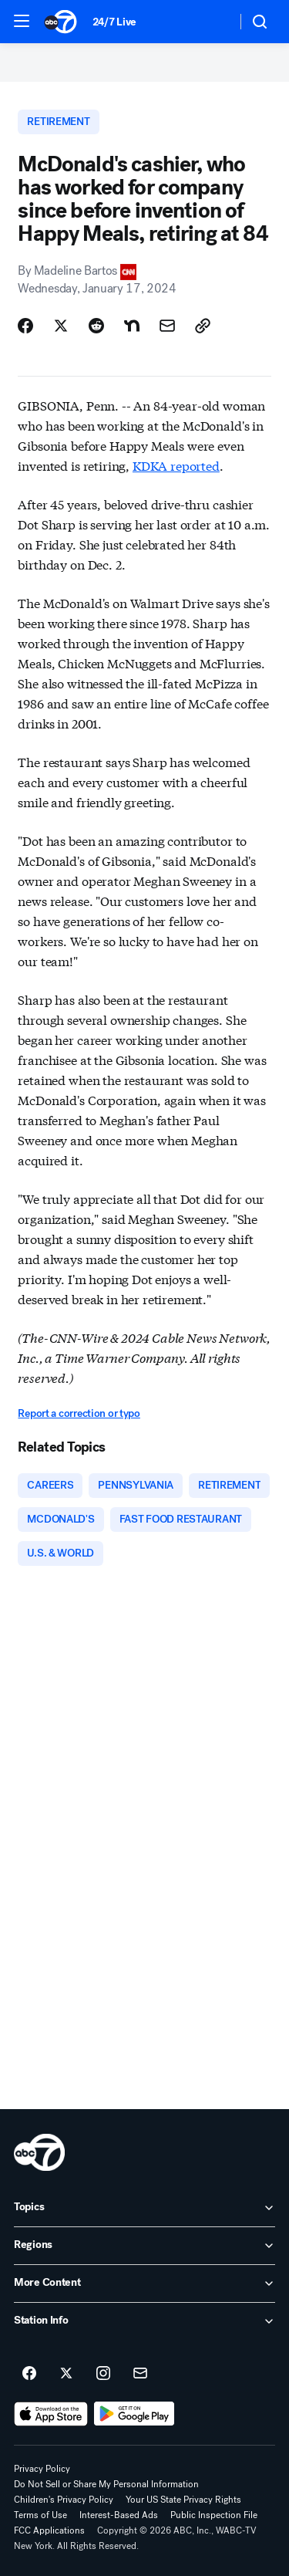 Image resolution: width=289 pixels, height=2576 pixels. Describe the element at coordinates (144, 2246) in the screenshot. I see `[open Regions accordion]` at that location.